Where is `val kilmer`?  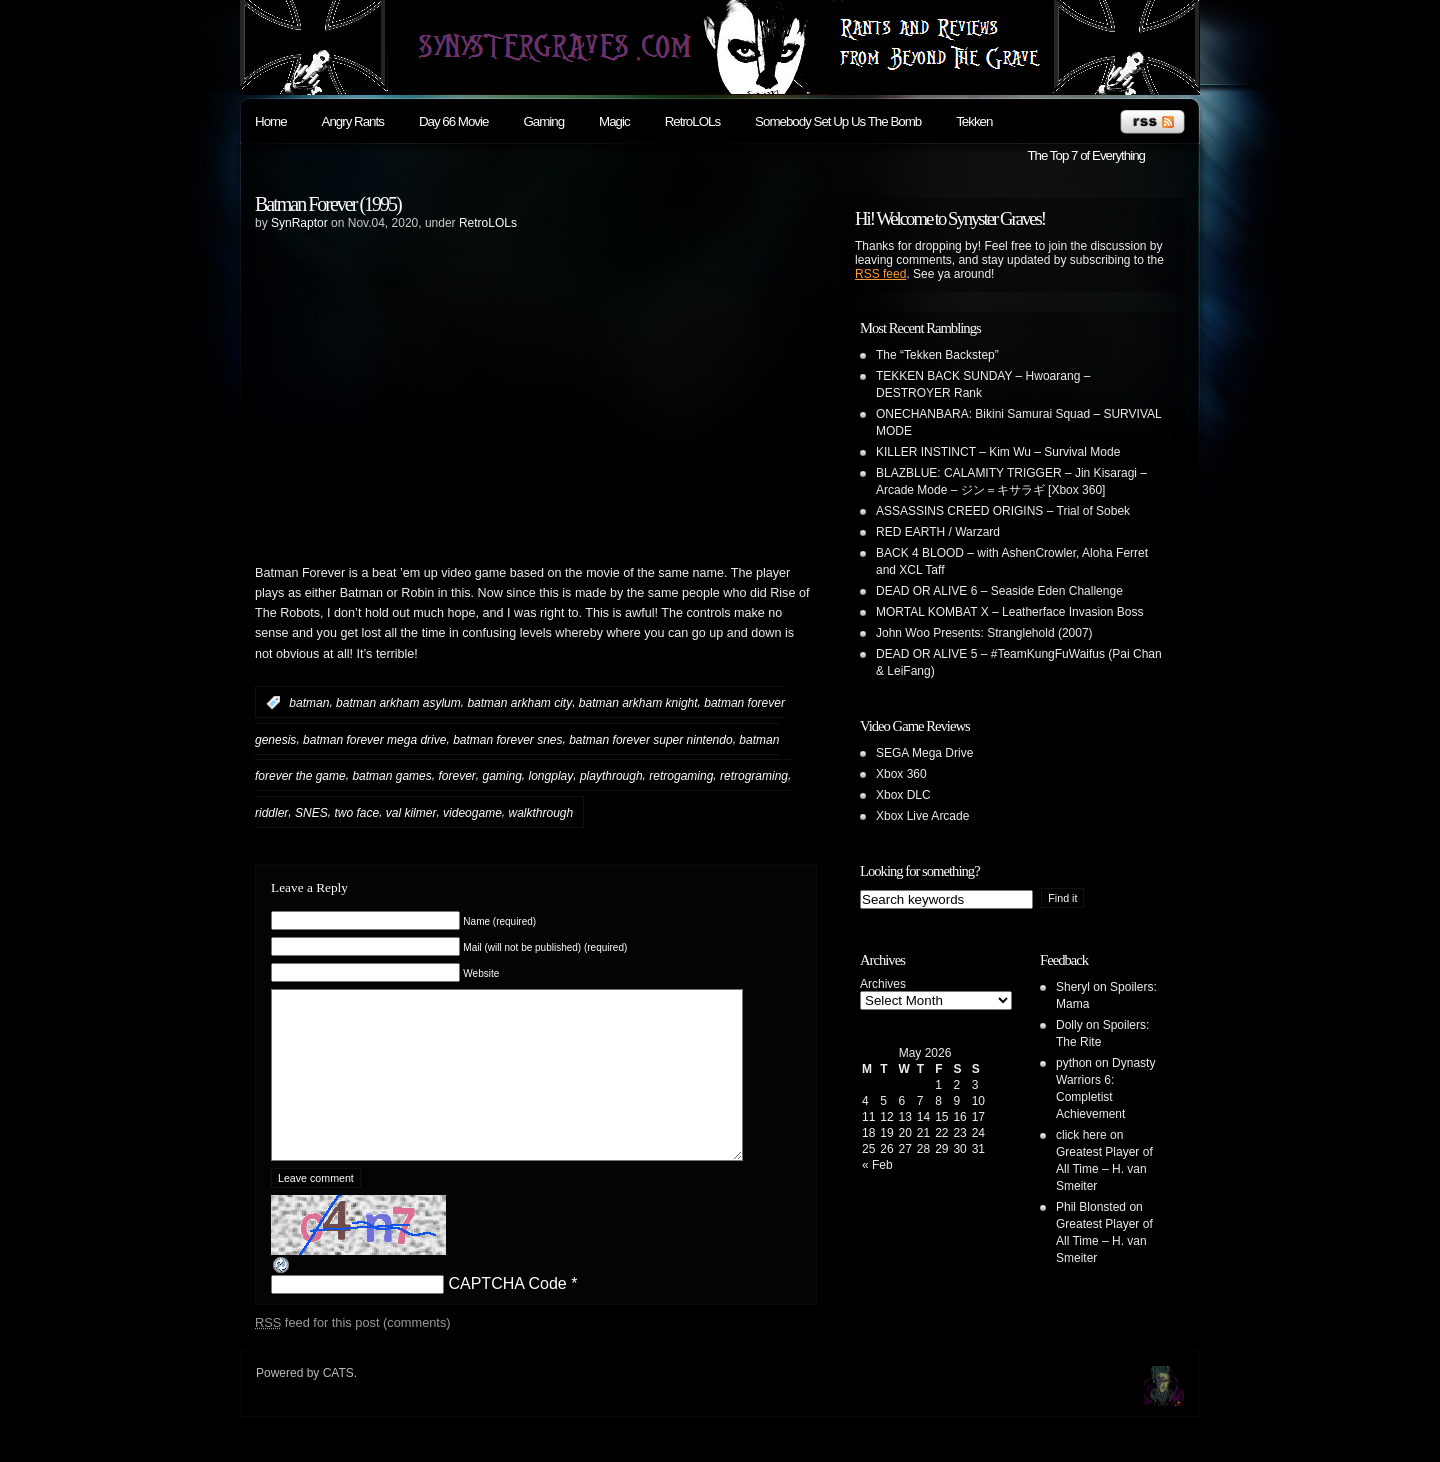
val kilmer is located at coordinates (411, 813).